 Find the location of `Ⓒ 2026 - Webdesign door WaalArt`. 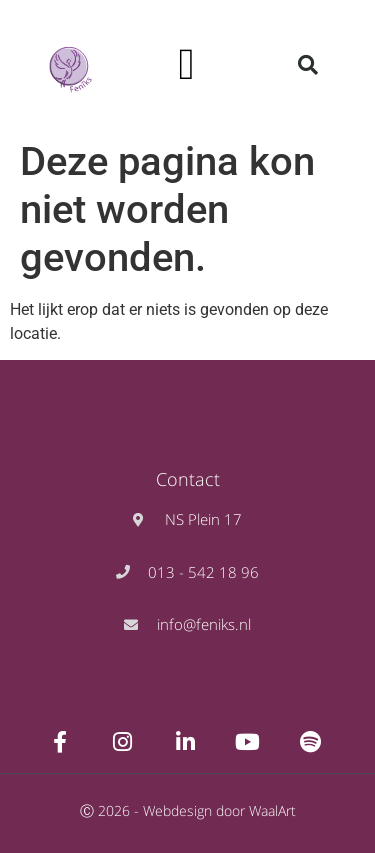

Ⓒ 2026 - Webdesign door WaalArt is located at coordinates (188, 810).